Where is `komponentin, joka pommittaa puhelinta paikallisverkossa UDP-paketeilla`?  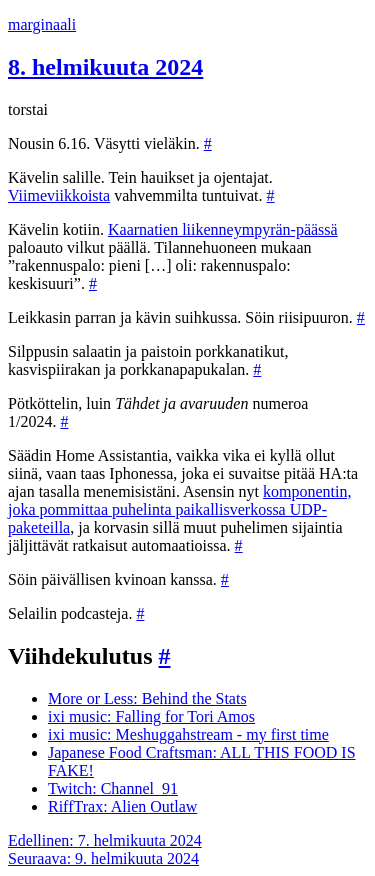
komponentin, joka pommittaa puhelinta paikallisverkossa UDP-paketeilla is located at coordinates (180, 509).